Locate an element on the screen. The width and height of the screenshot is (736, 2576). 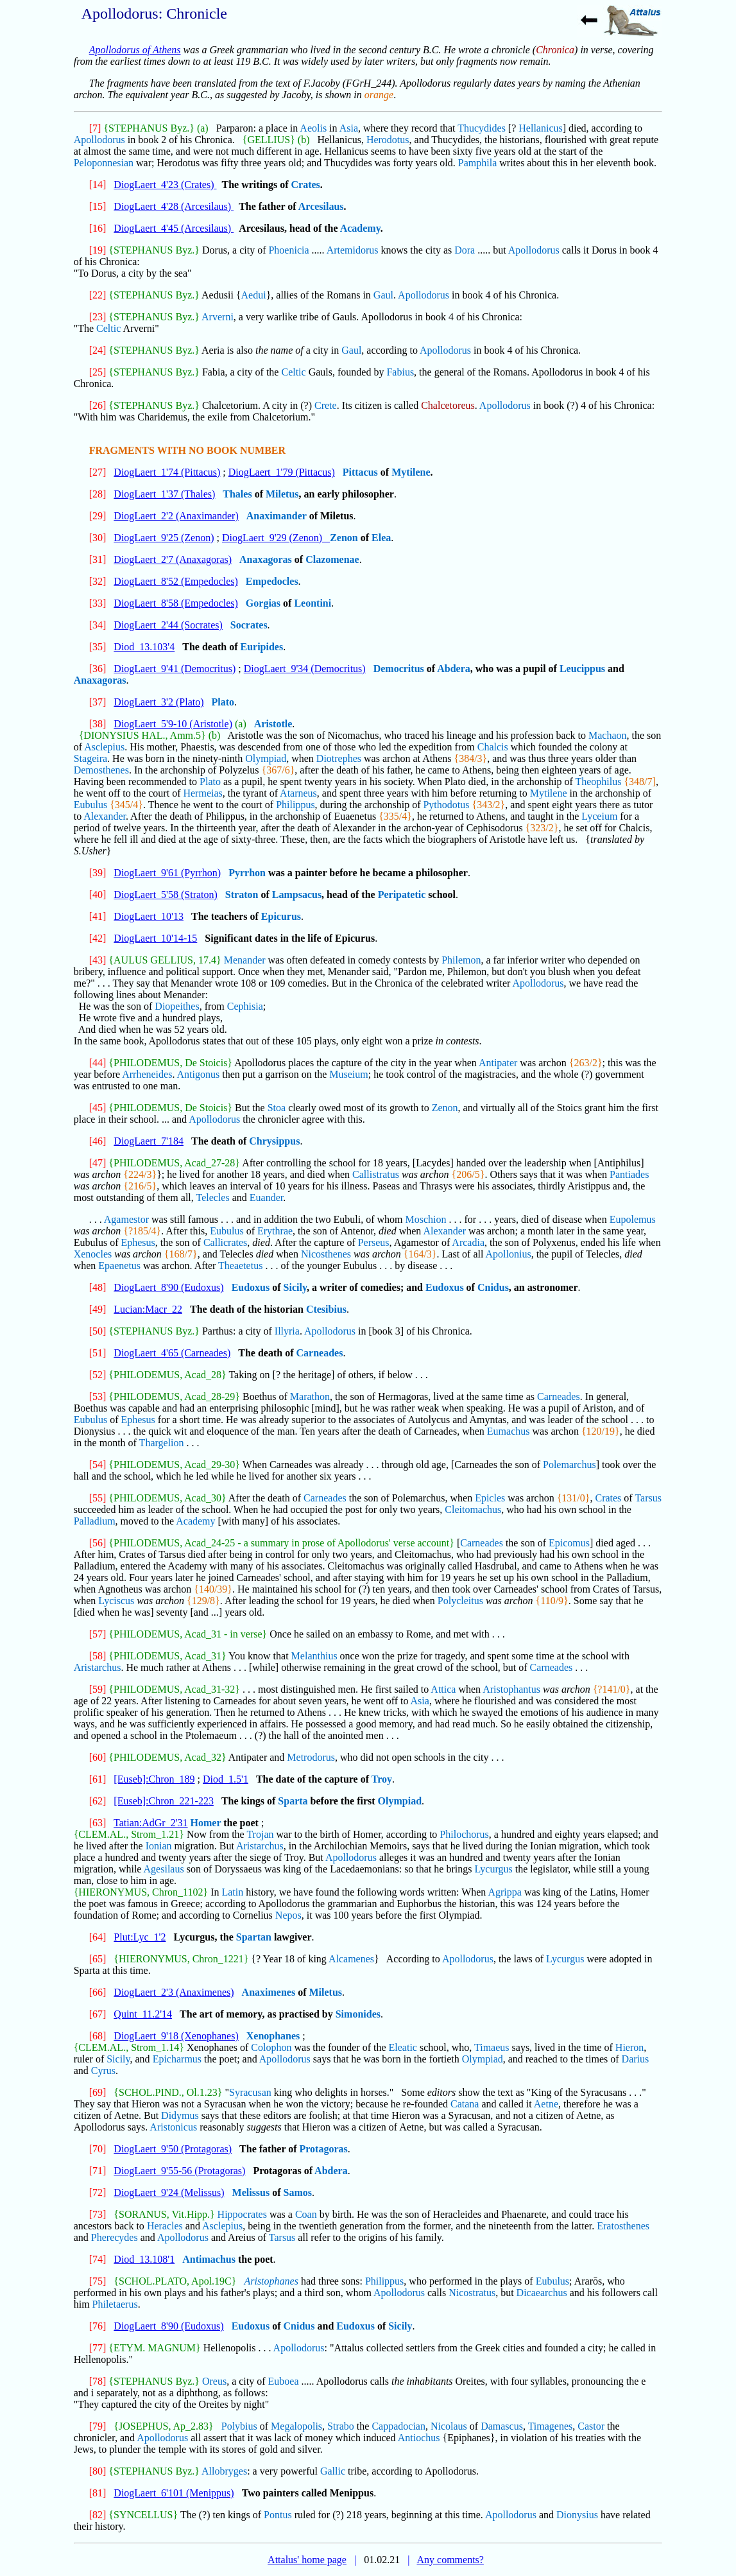
[44] is located at coordinates (98, 1062).